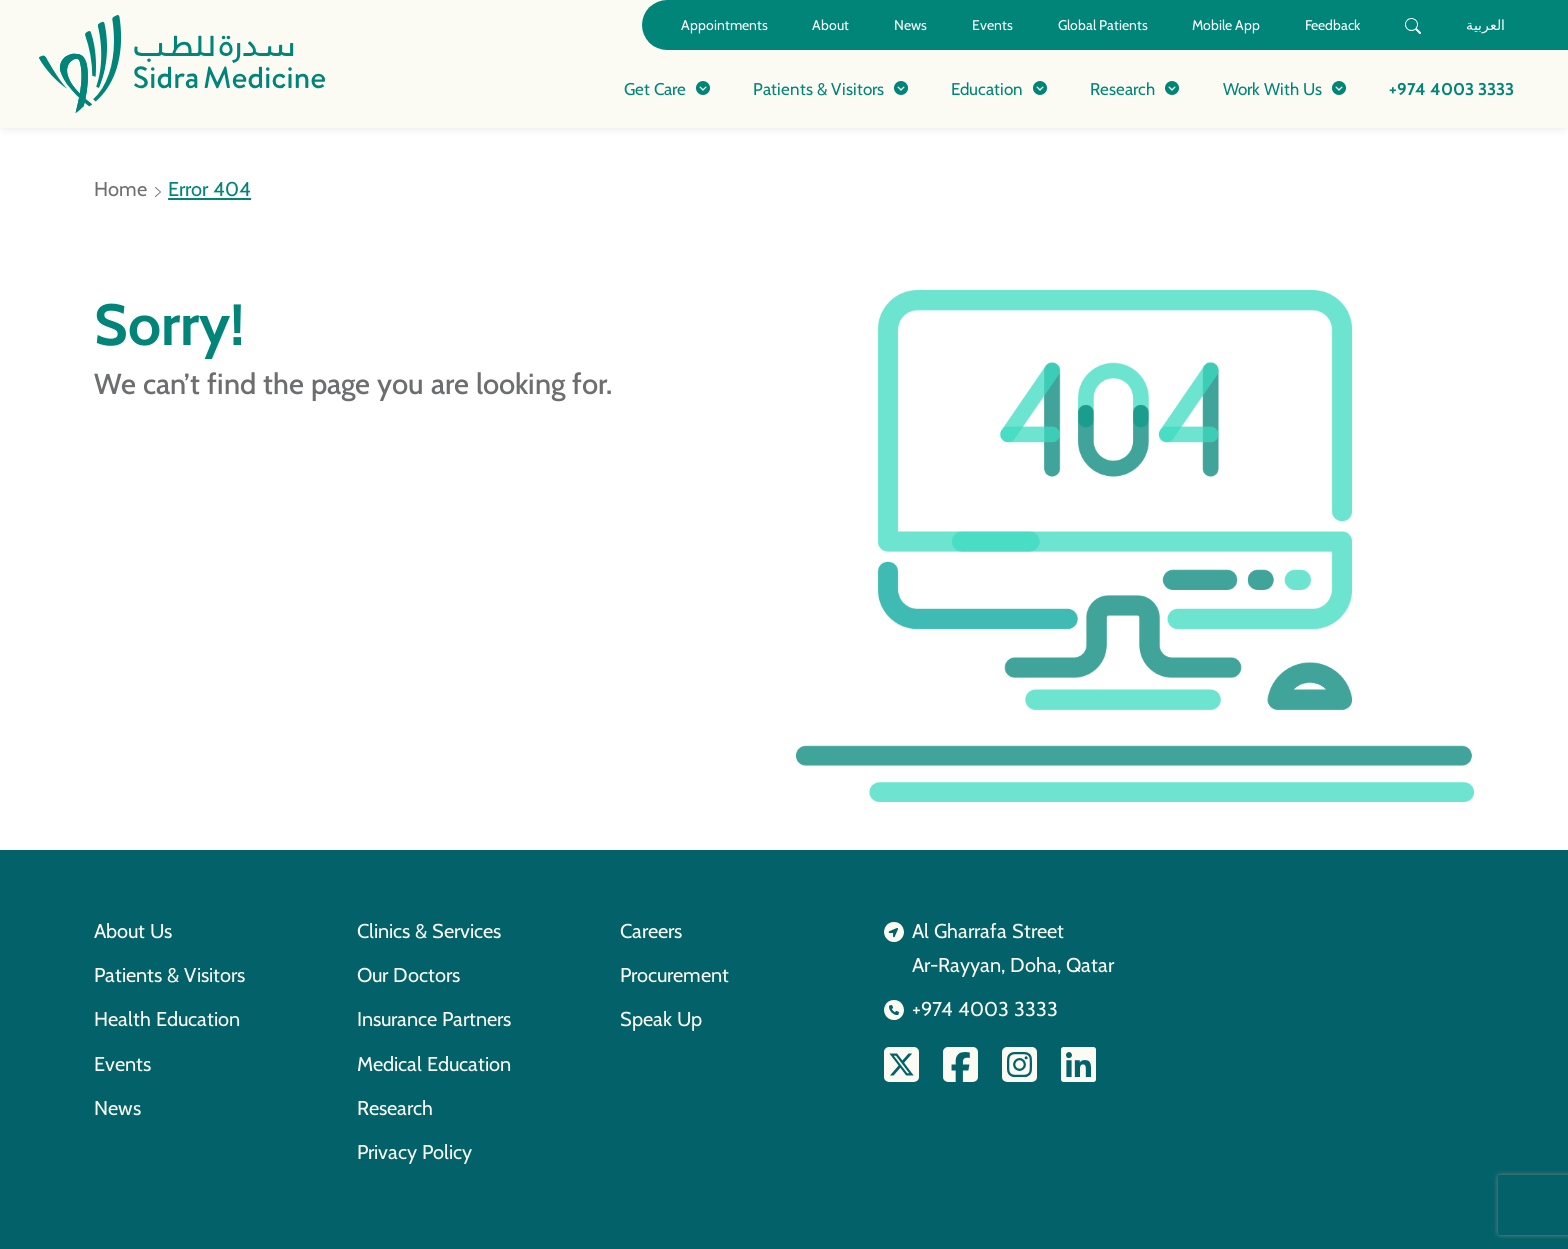 Image resolution: width=1568 pixels, height=1249 pixels. What do you see at coordinates (1272, 88) in the screenshot?
I see `Work With Us [button]` at bounding box center [1272, 88].